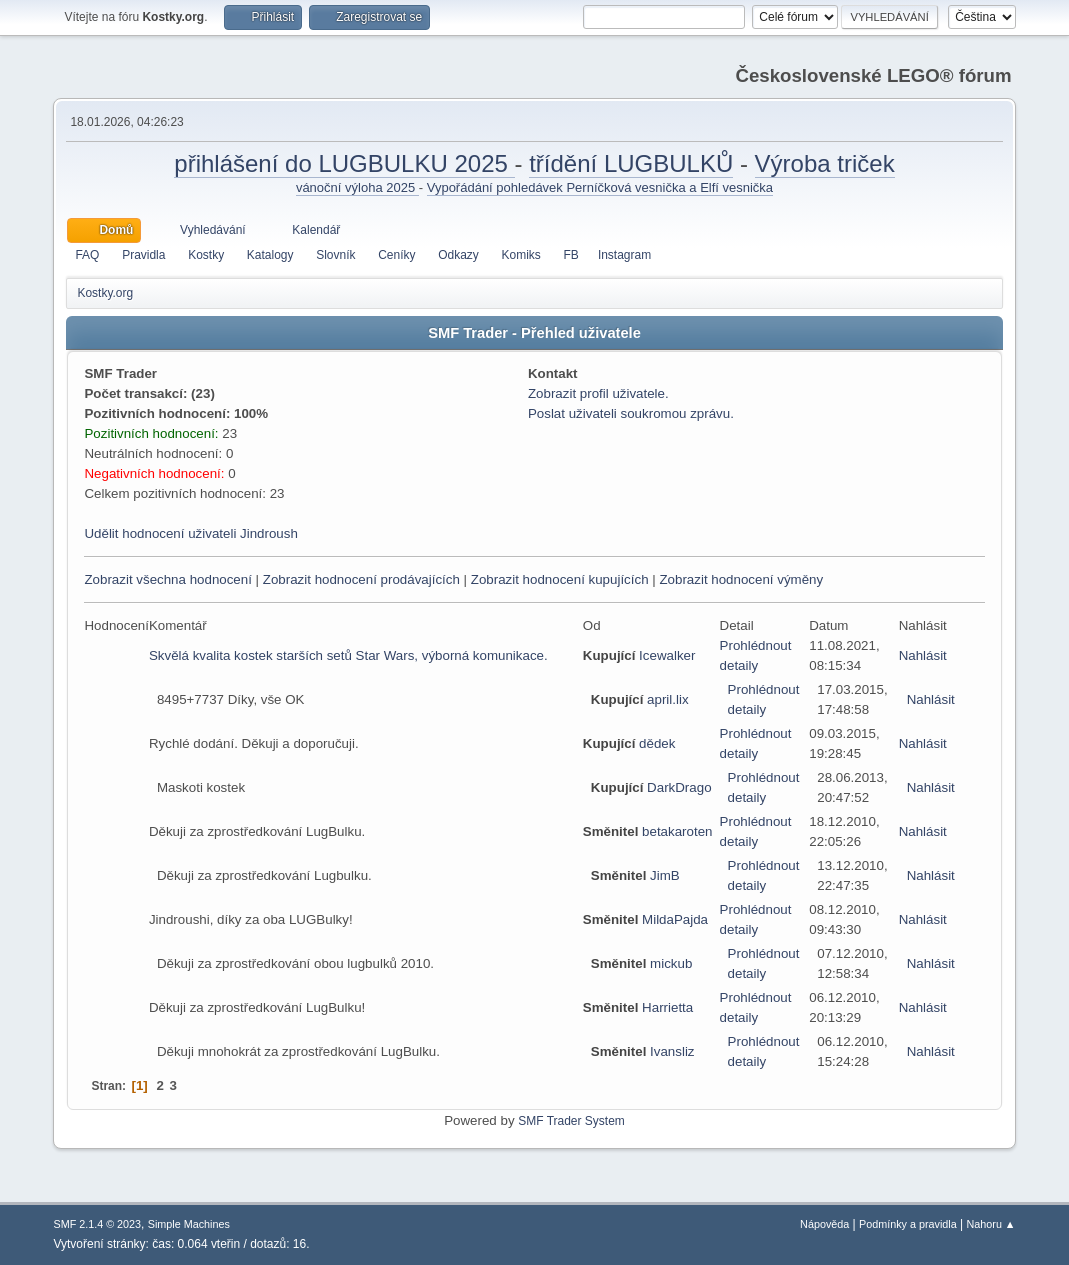 The width and height of the screenshot is (1069, 1265). I want to click on Icewalker, so click(667, 655).